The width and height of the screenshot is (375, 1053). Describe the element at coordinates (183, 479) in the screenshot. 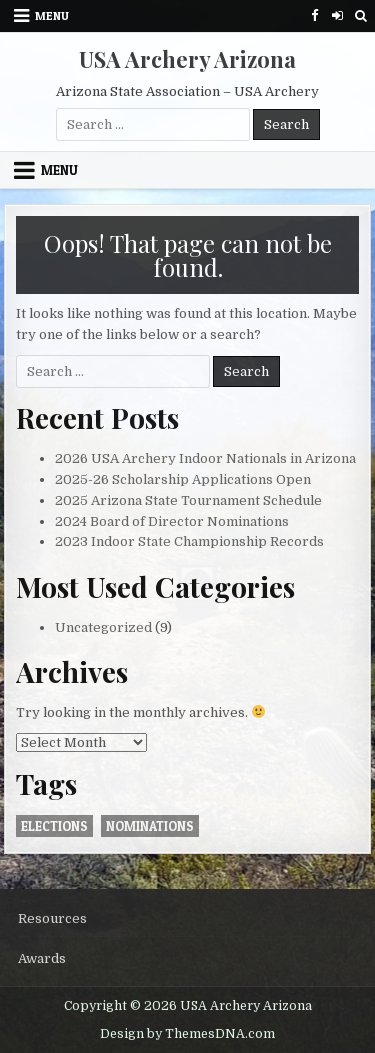

I see `2025-26 Scholarship Applications Open` at that location.